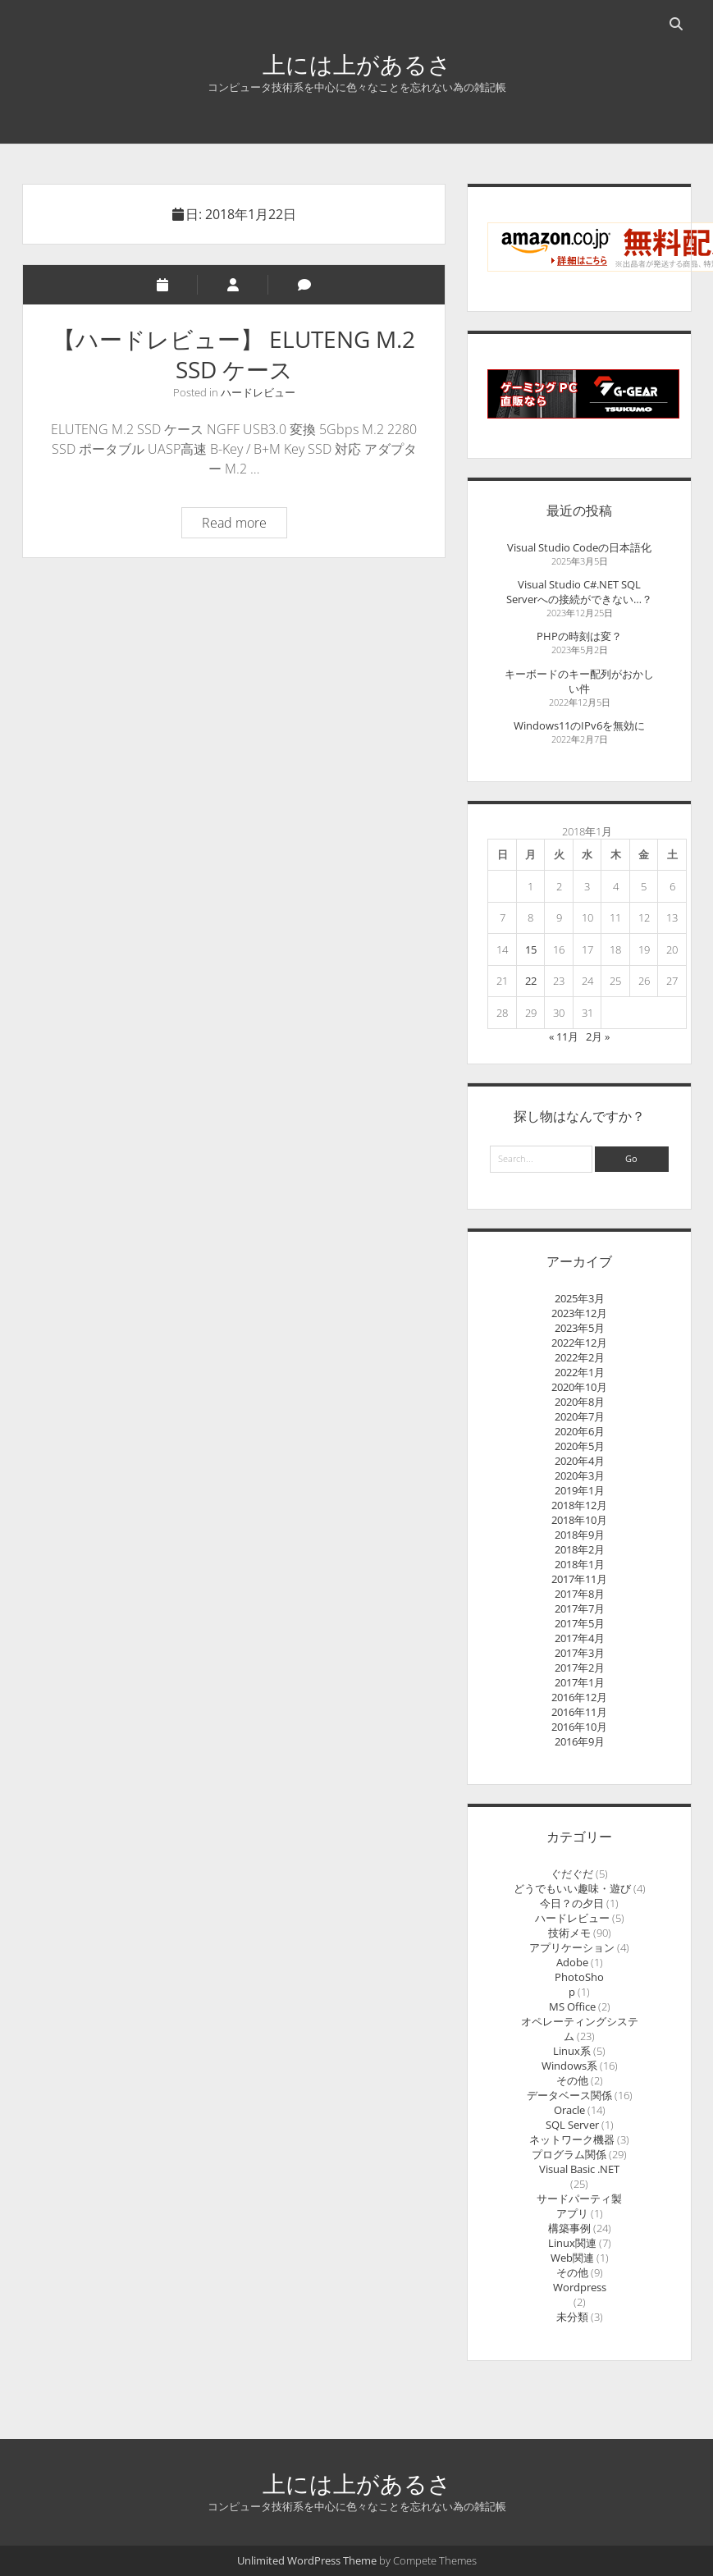 The width and height of the screenshot is (713, 2576). I want to click on 2017年3月, so click(580, 1652).